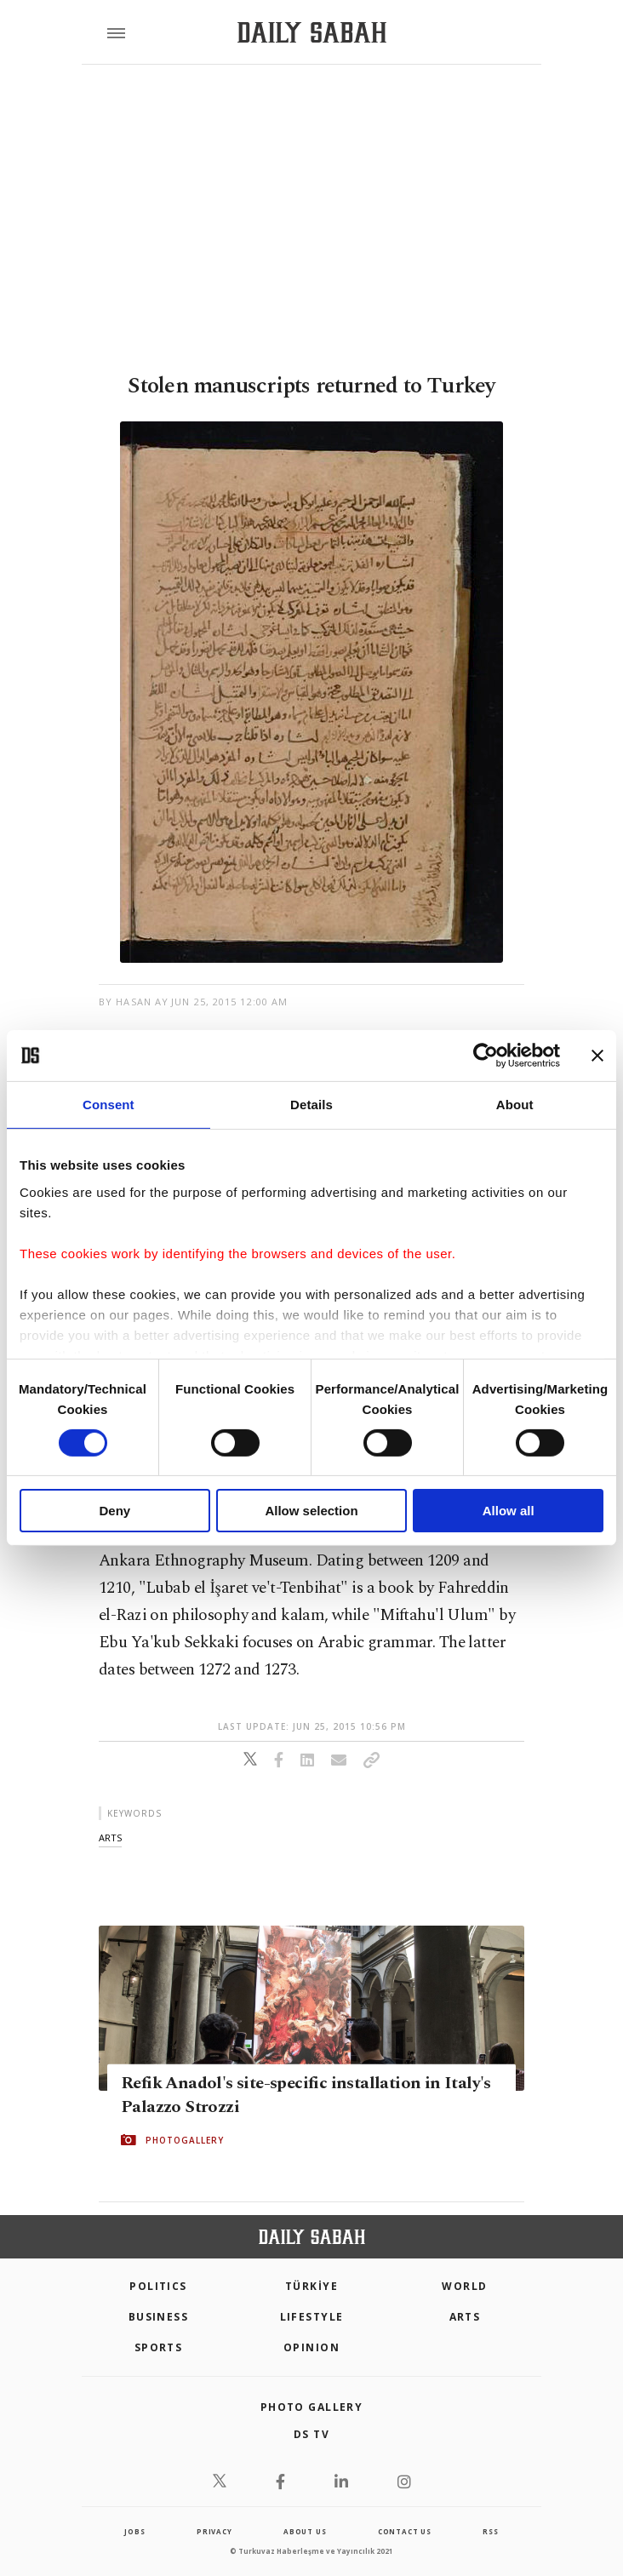  What do you see at coordinates (185, 2140) in the screenshot?
I see `PHOTOGALLERY` at bounding box center [185, 2140].